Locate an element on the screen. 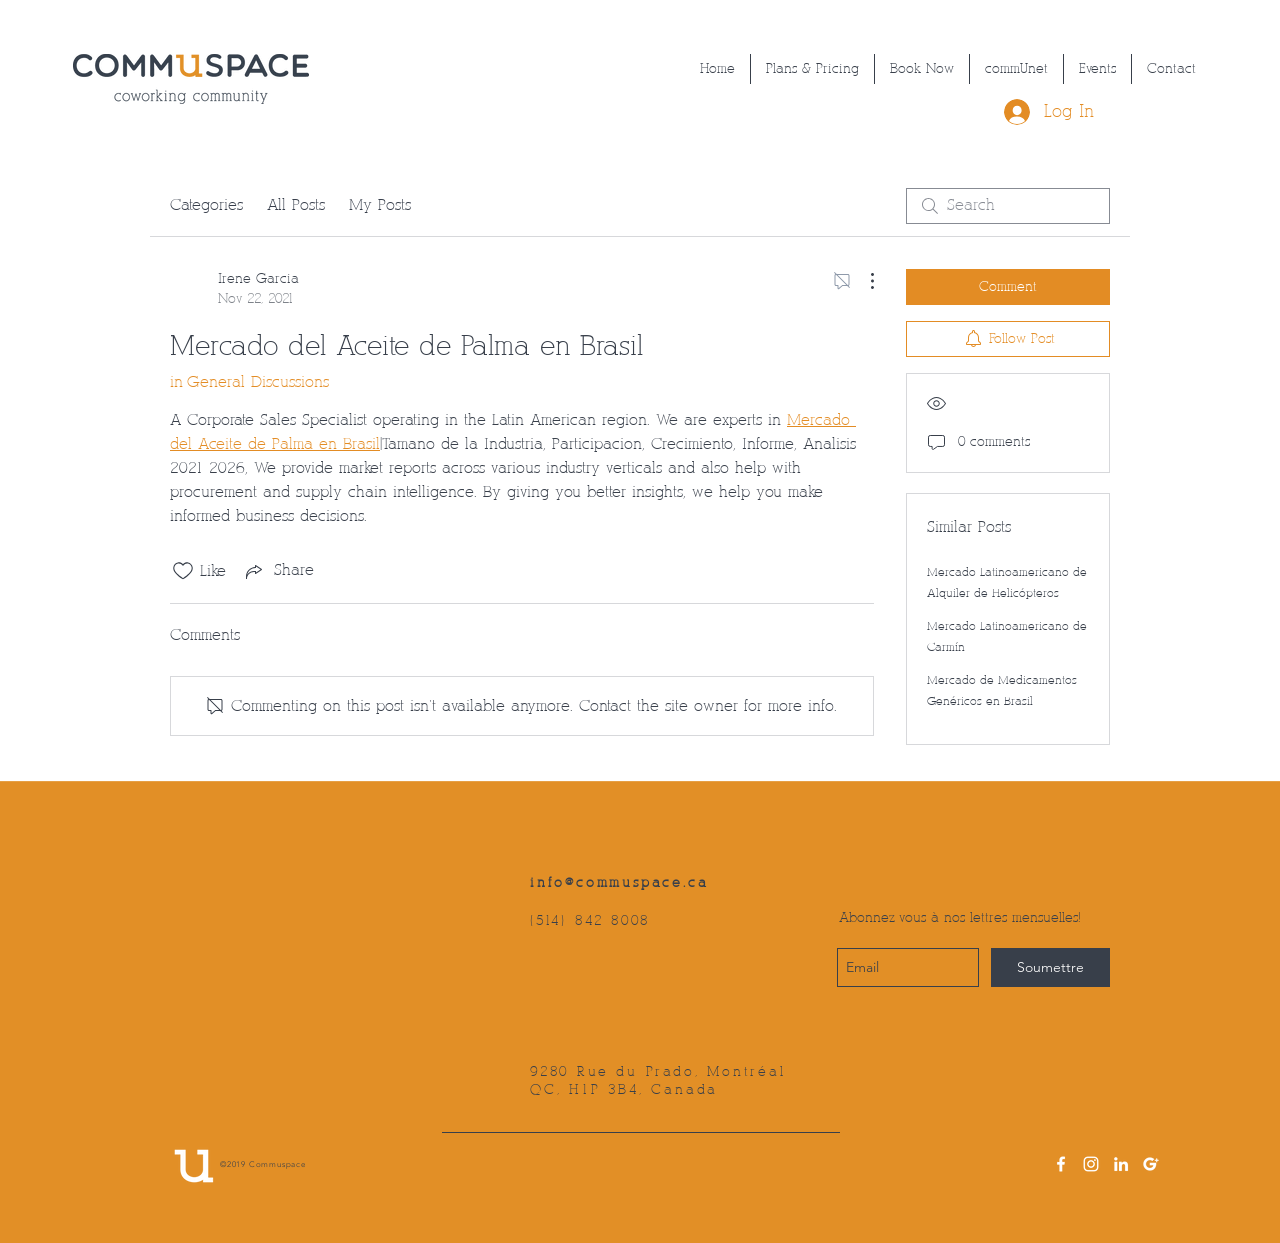 The image size is (1280, 1243). All Posts is located at coordinates (296, 205).